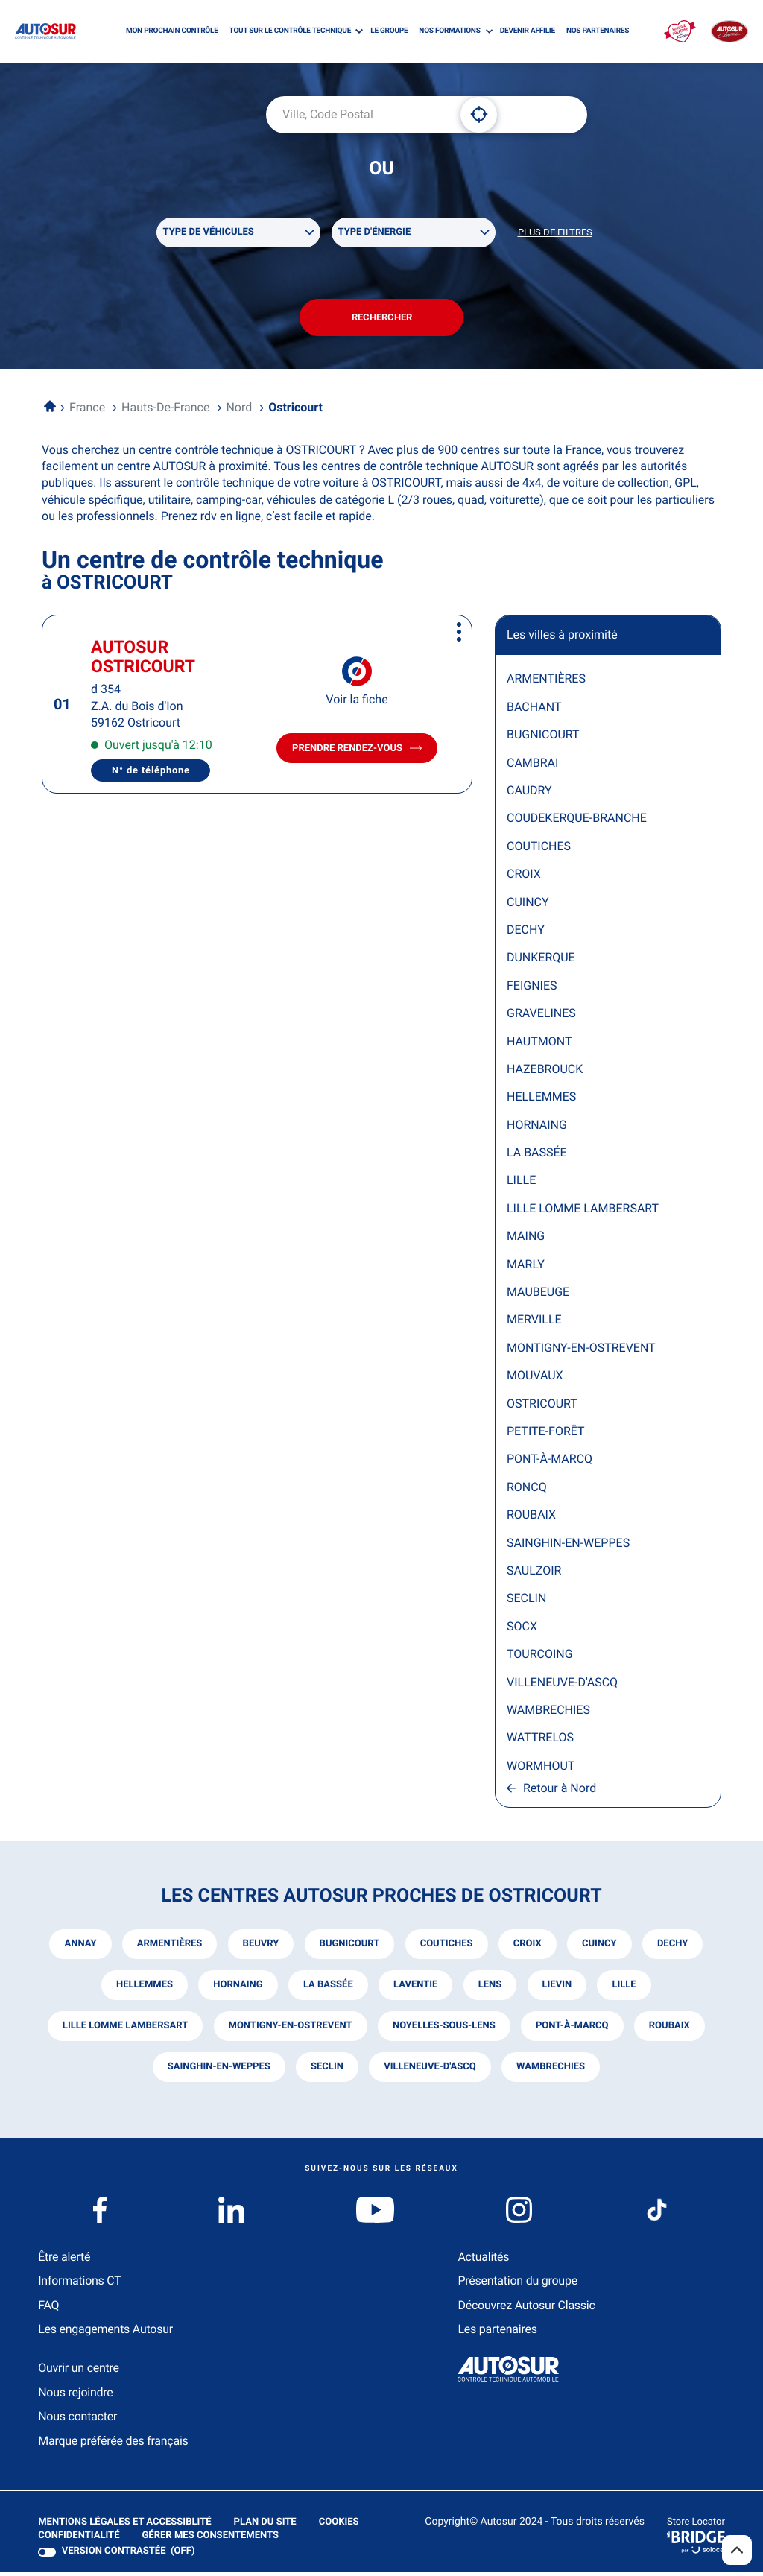  I want to click on beuvry, so click(259, 1947).